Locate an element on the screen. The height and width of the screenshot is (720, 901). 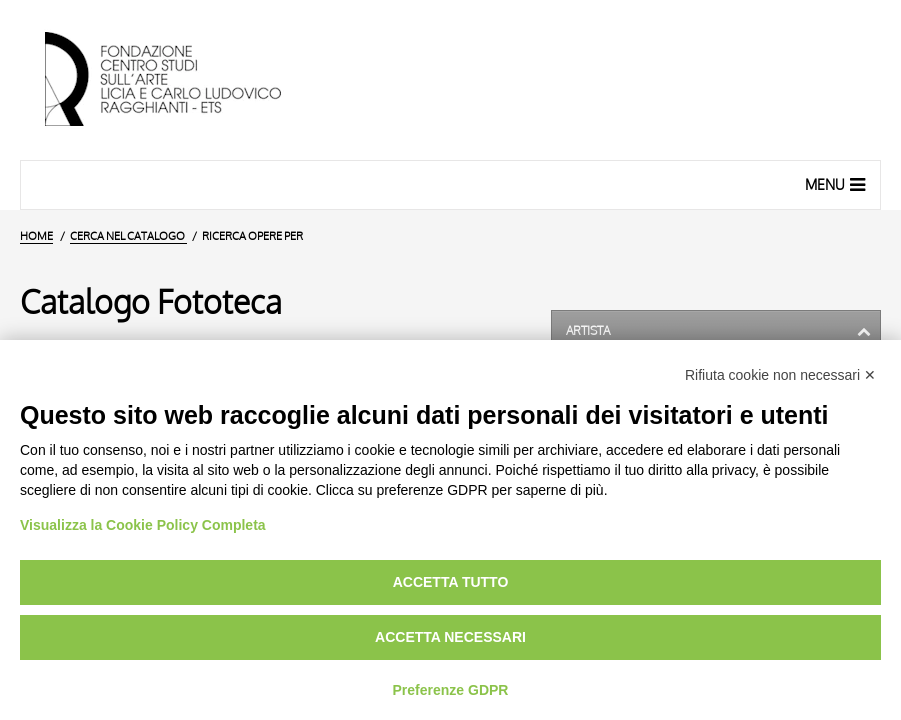
[Vai all'Home Page] is located at coordinates (180, 80).